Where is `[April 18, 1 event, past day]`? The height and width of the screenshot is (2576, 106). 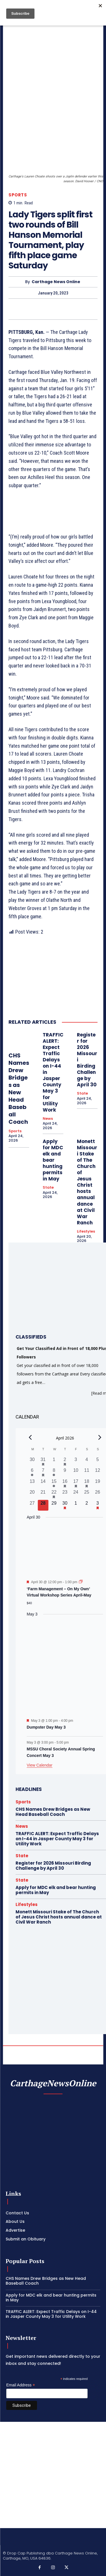 [April 18, 1 event, past day] is located at coordinates (86, 1483).